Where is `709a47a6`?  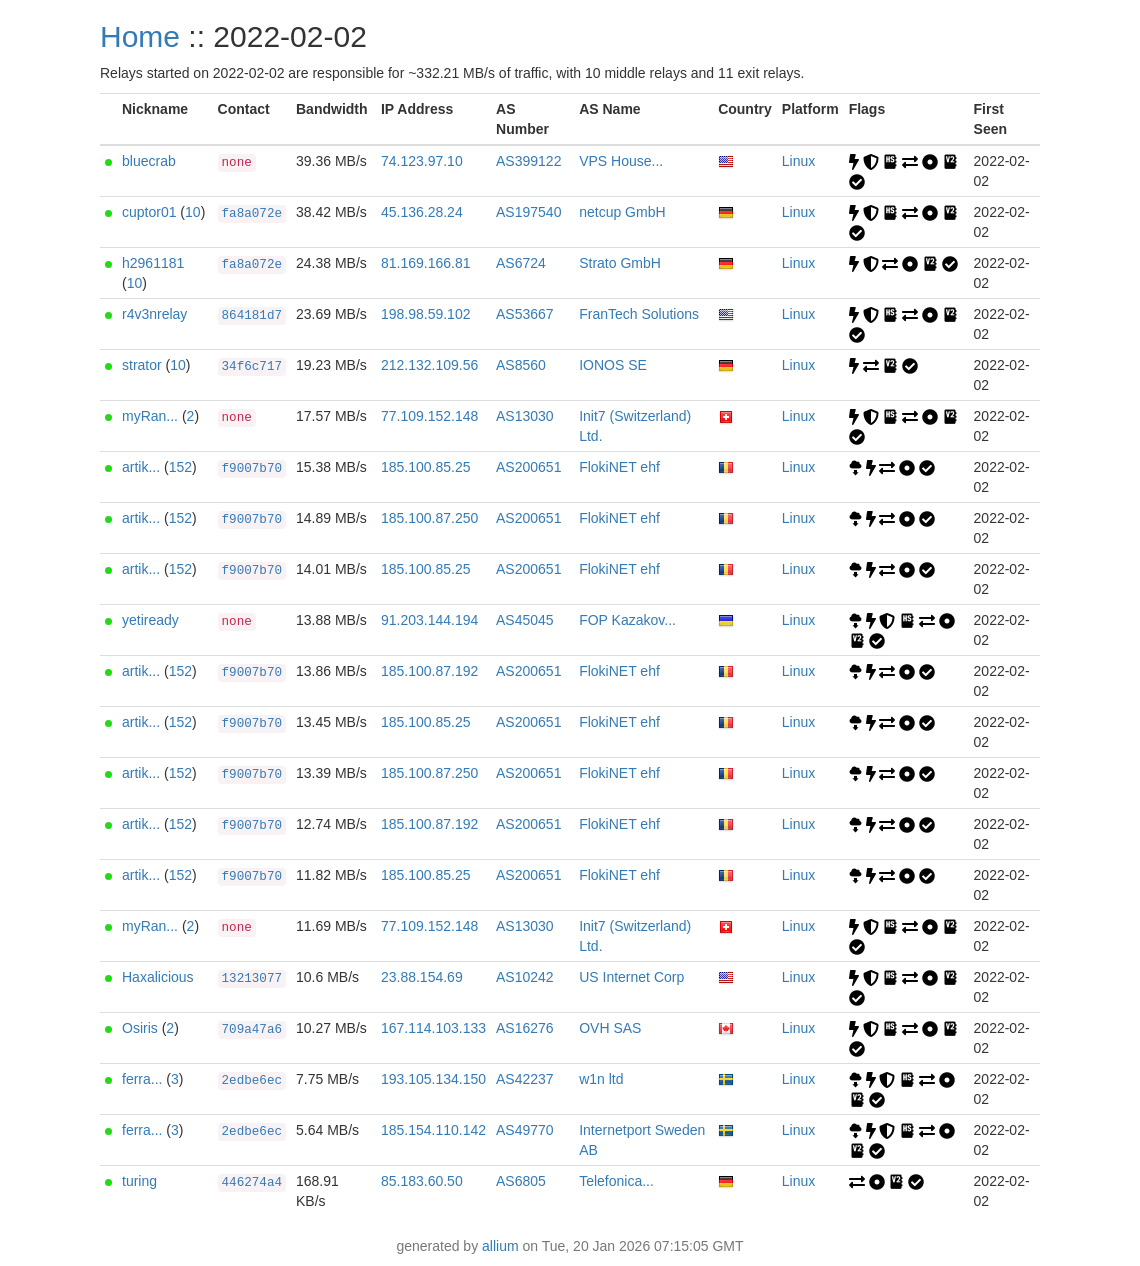 709a47a6 is located at coordinates (252, 1030).